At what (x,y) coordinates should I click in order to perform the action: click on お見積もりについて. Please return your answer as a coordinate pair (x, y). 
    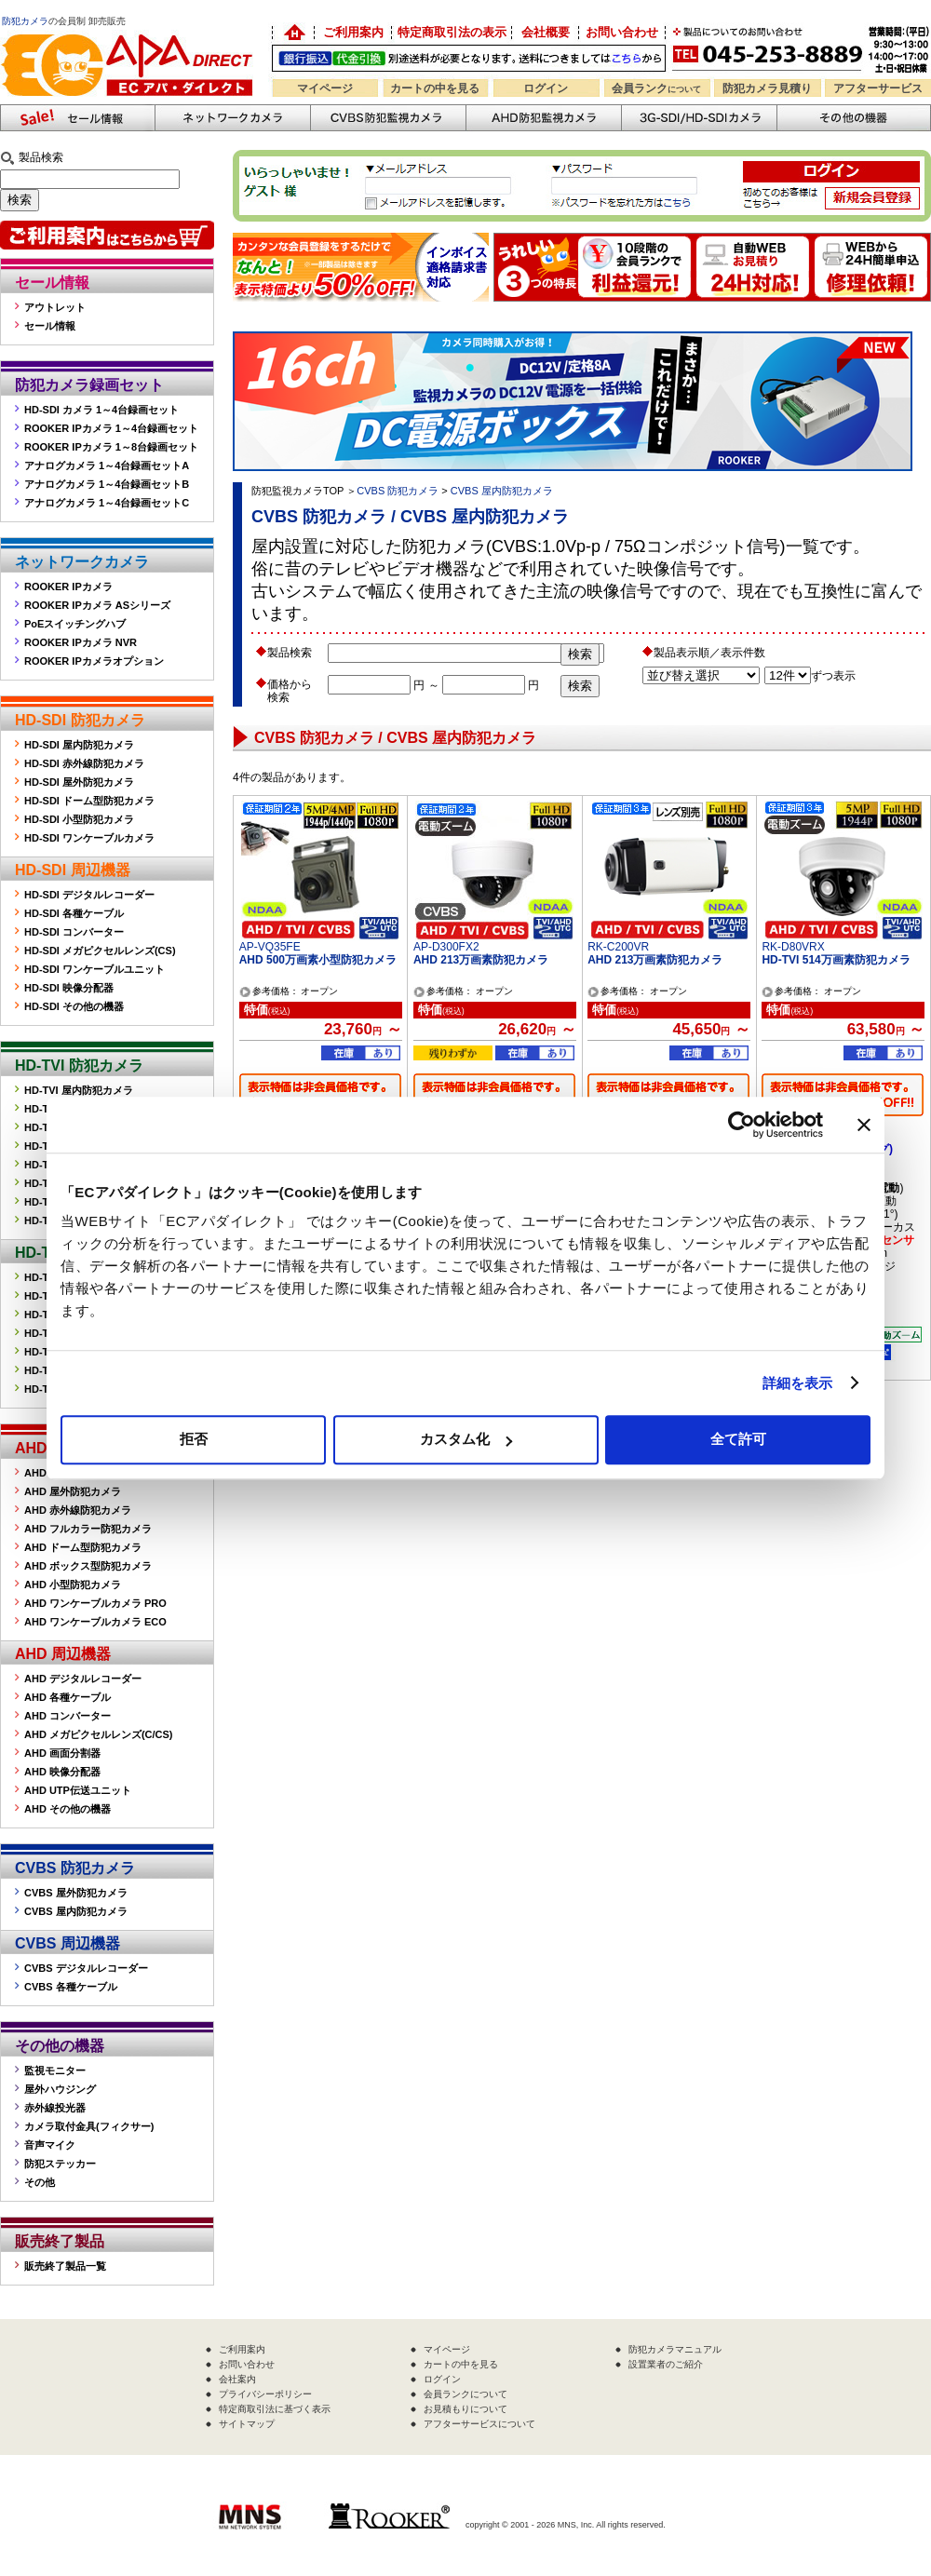
    Looking at the image, I should click on (465, 2409).